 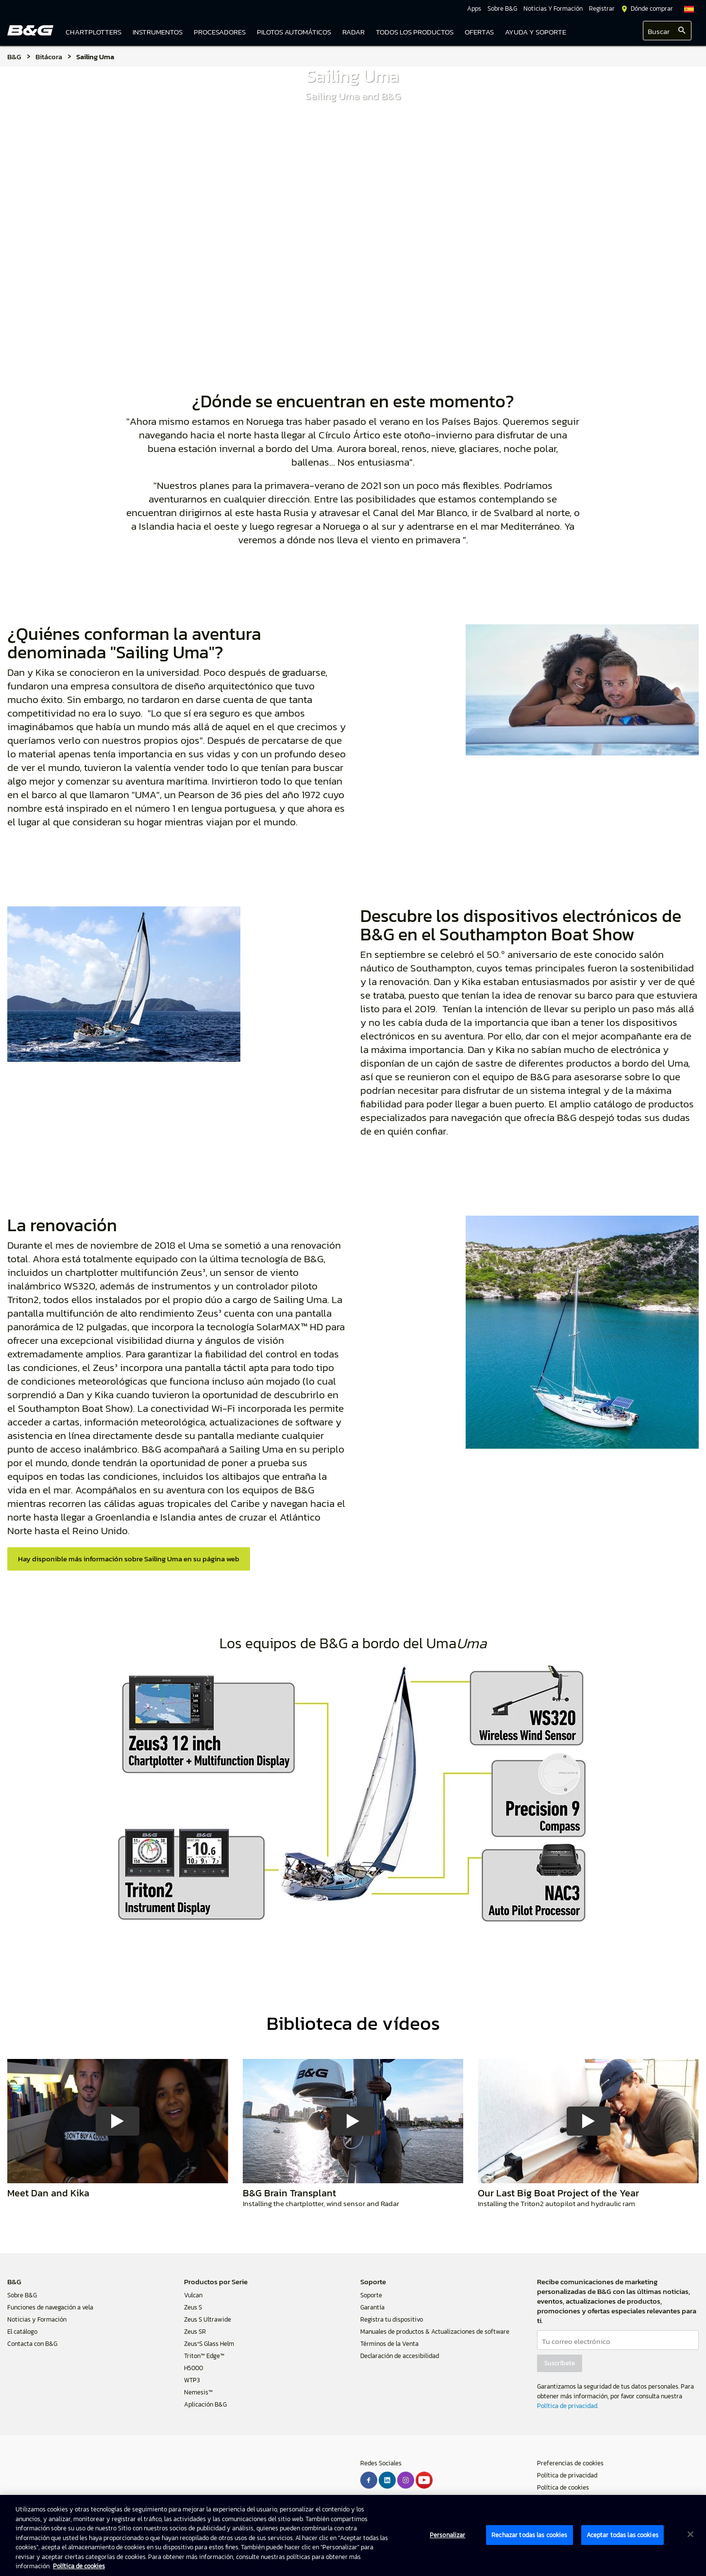 What do you see at coordinates (205, 2404) in the screenshot?
I see `Aplicación B&G` at bounding box center [205, 2404].